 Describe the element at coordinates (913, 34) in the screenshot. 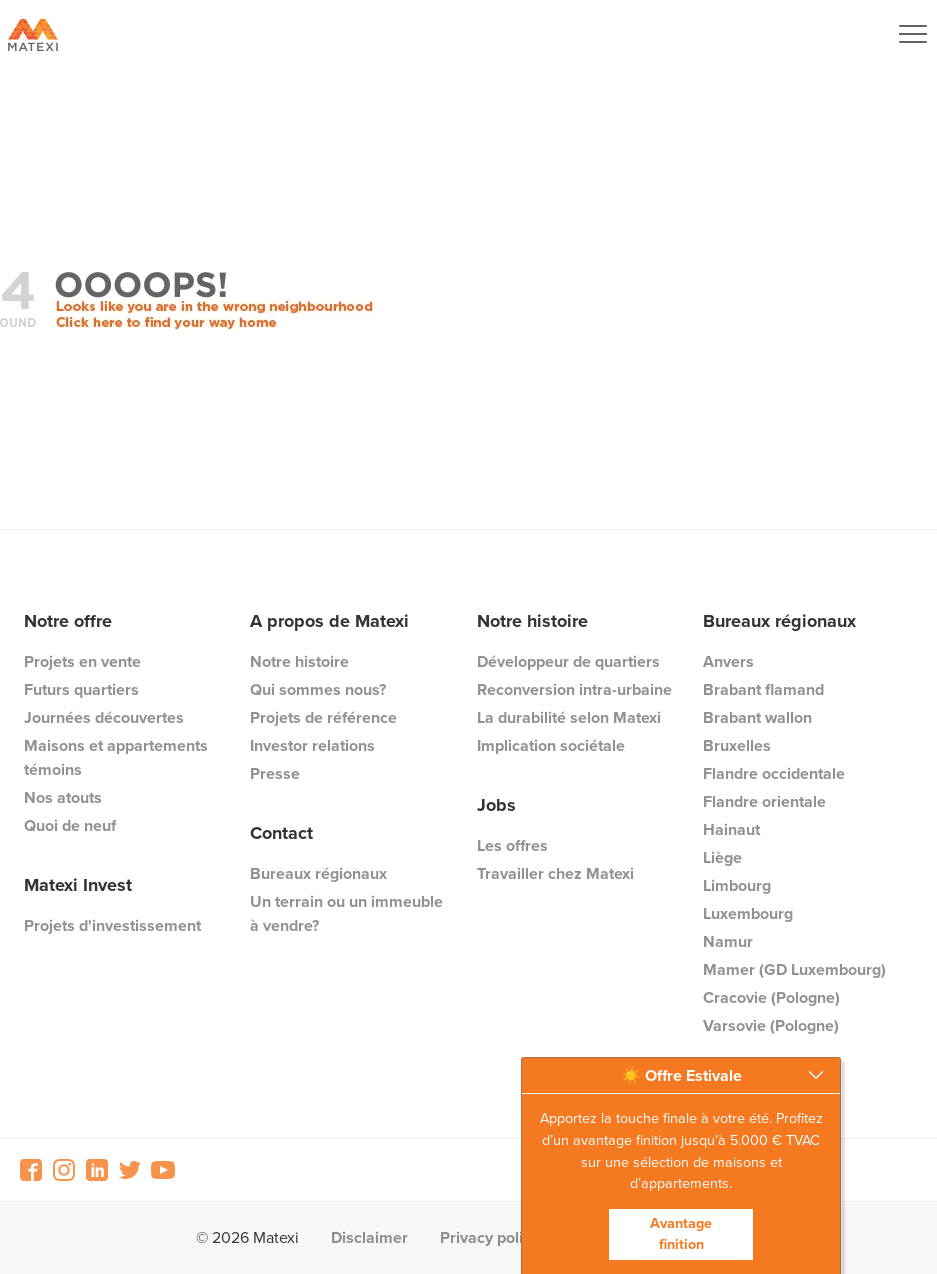

I see `[Navigation Button]` at that location.